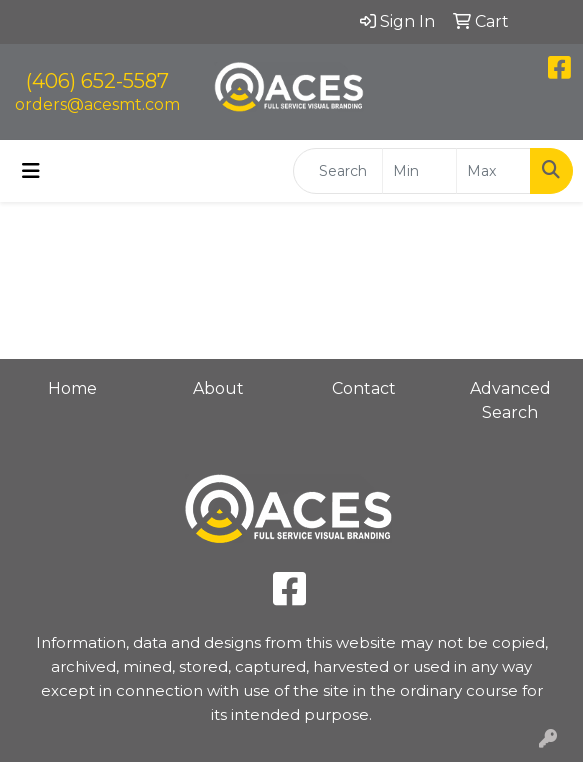 This screenshot has height=762, width=583. What do you see at coordinates (419, 171) in the screenshot?
I see `[Quick Search Price Low]` at bounding box center [419, 171].